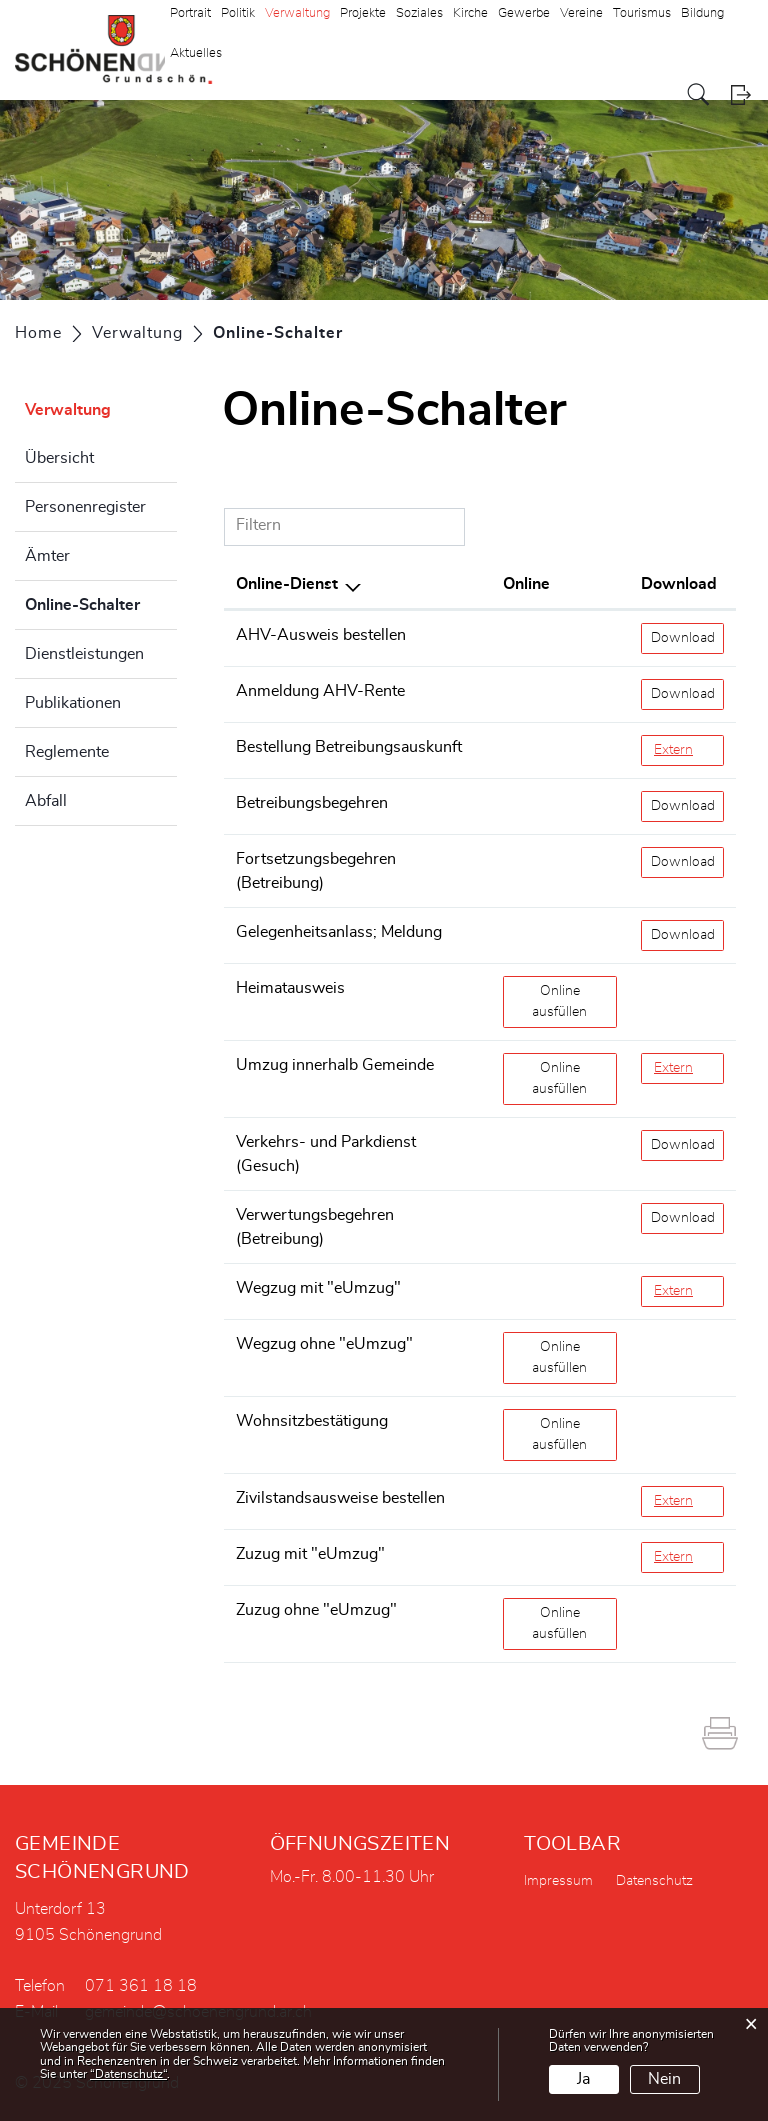  What do you see at coordinates (318, 1288) in the screenshot?
I see `Wegzug mit "eUmzug"` at bounding box center [318, 1288].